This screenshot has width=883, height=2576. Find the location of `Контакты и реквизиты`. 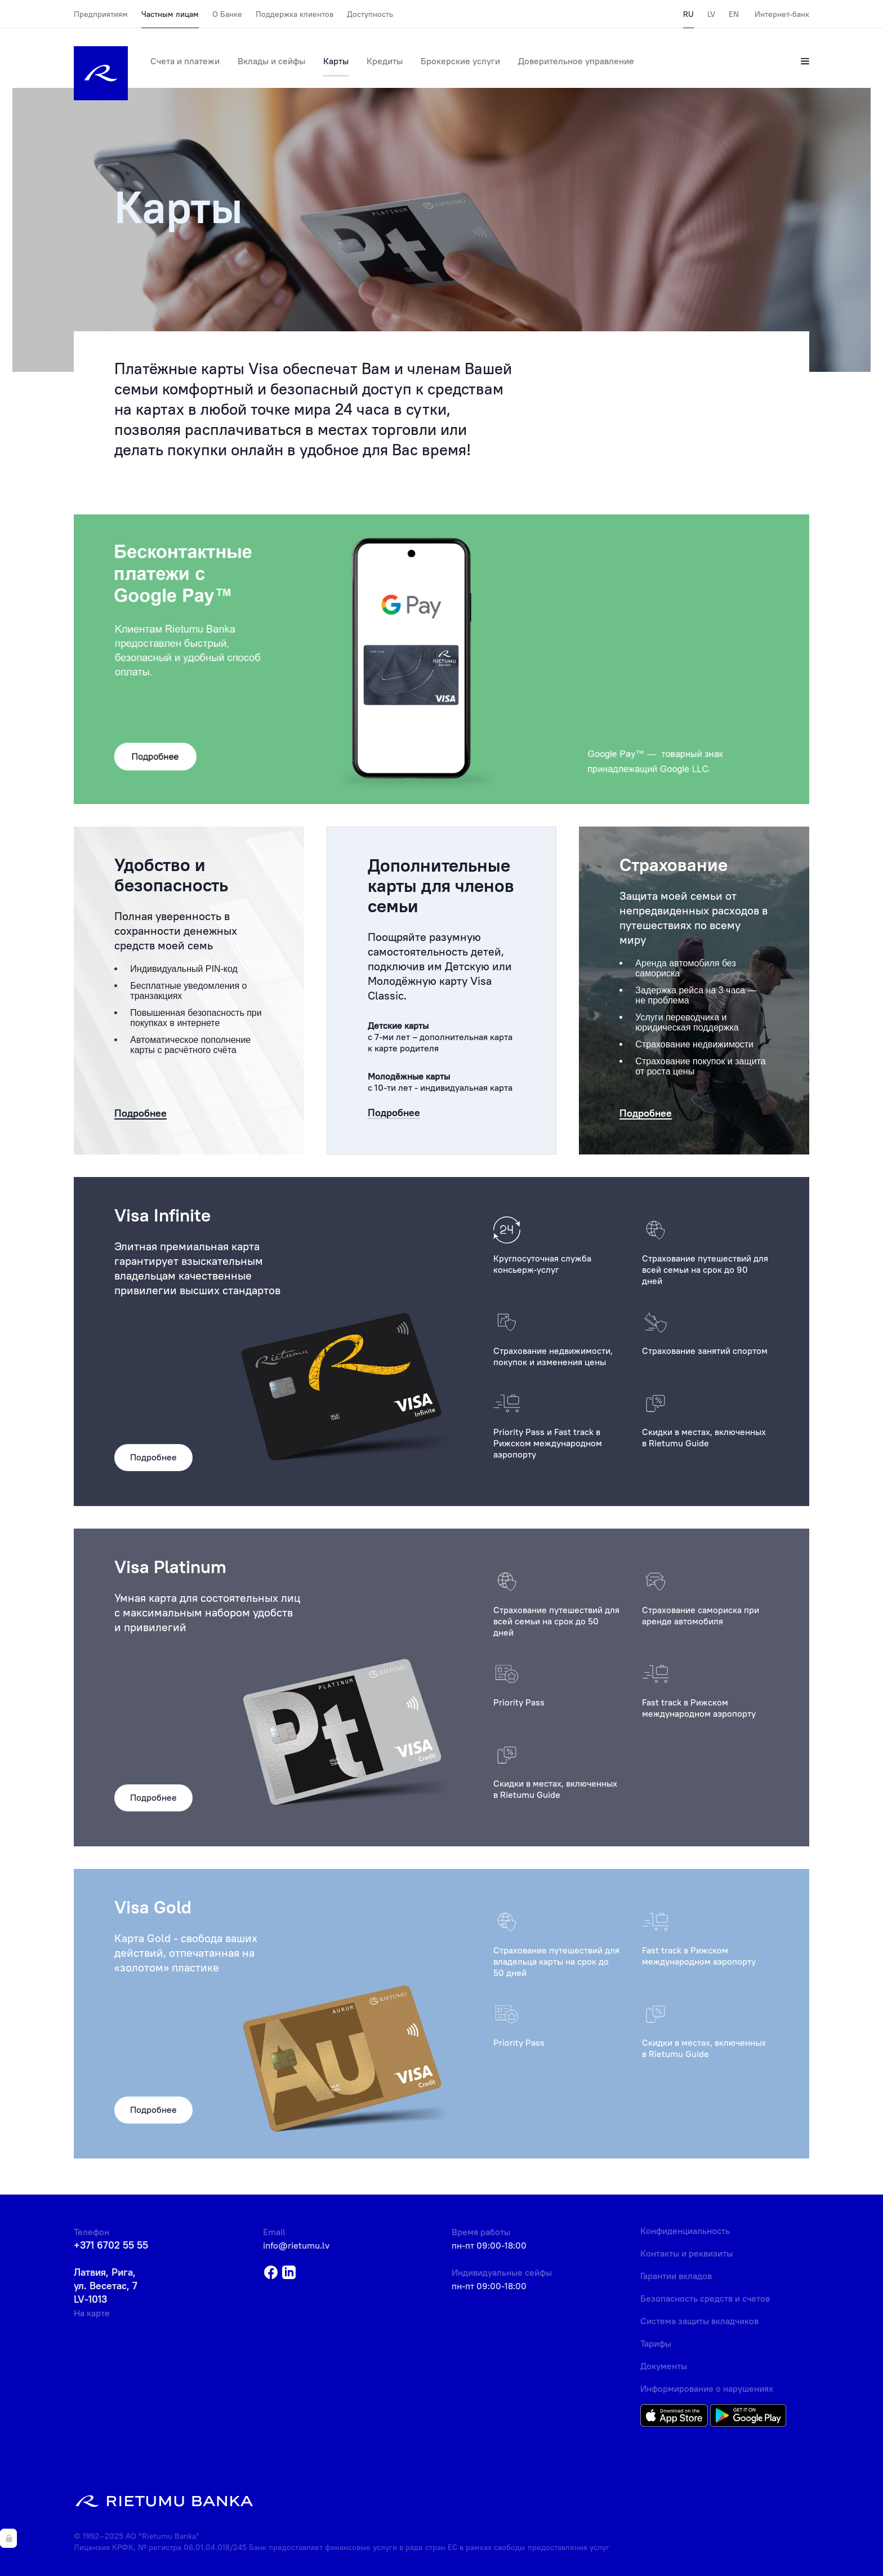

Контакты и реквизиты is located at coordinates (686, 2253).